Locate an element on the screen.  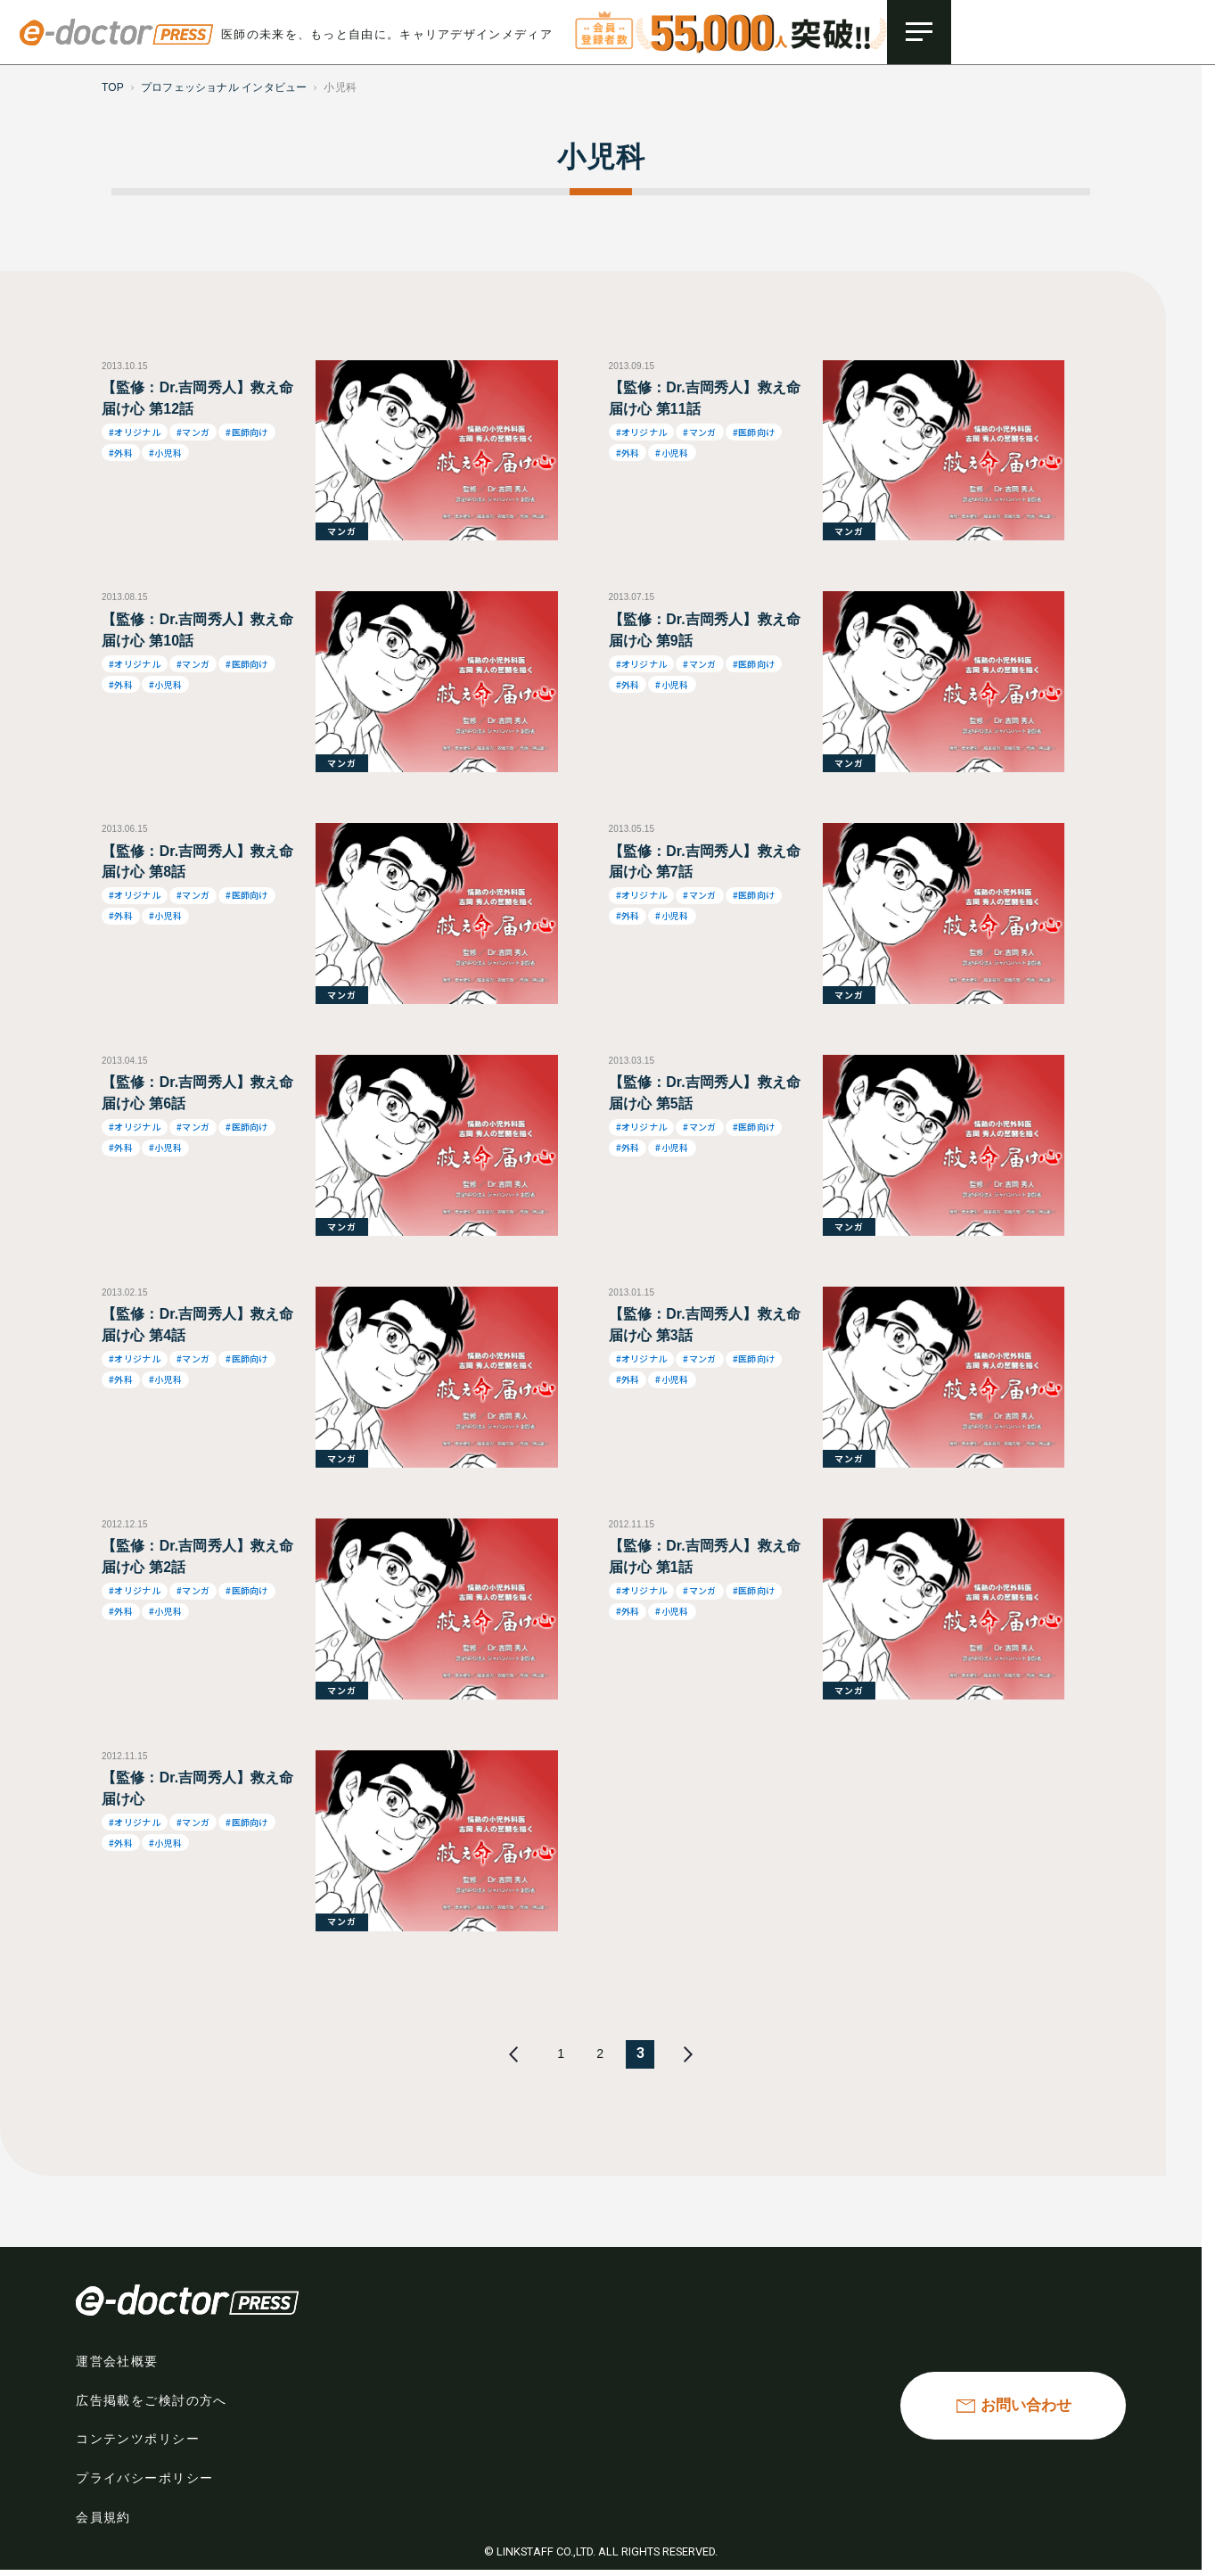
【監修：Dr.吉岡秀人】救え命 届け心 第4話 is located at coordinates (198, 1324).